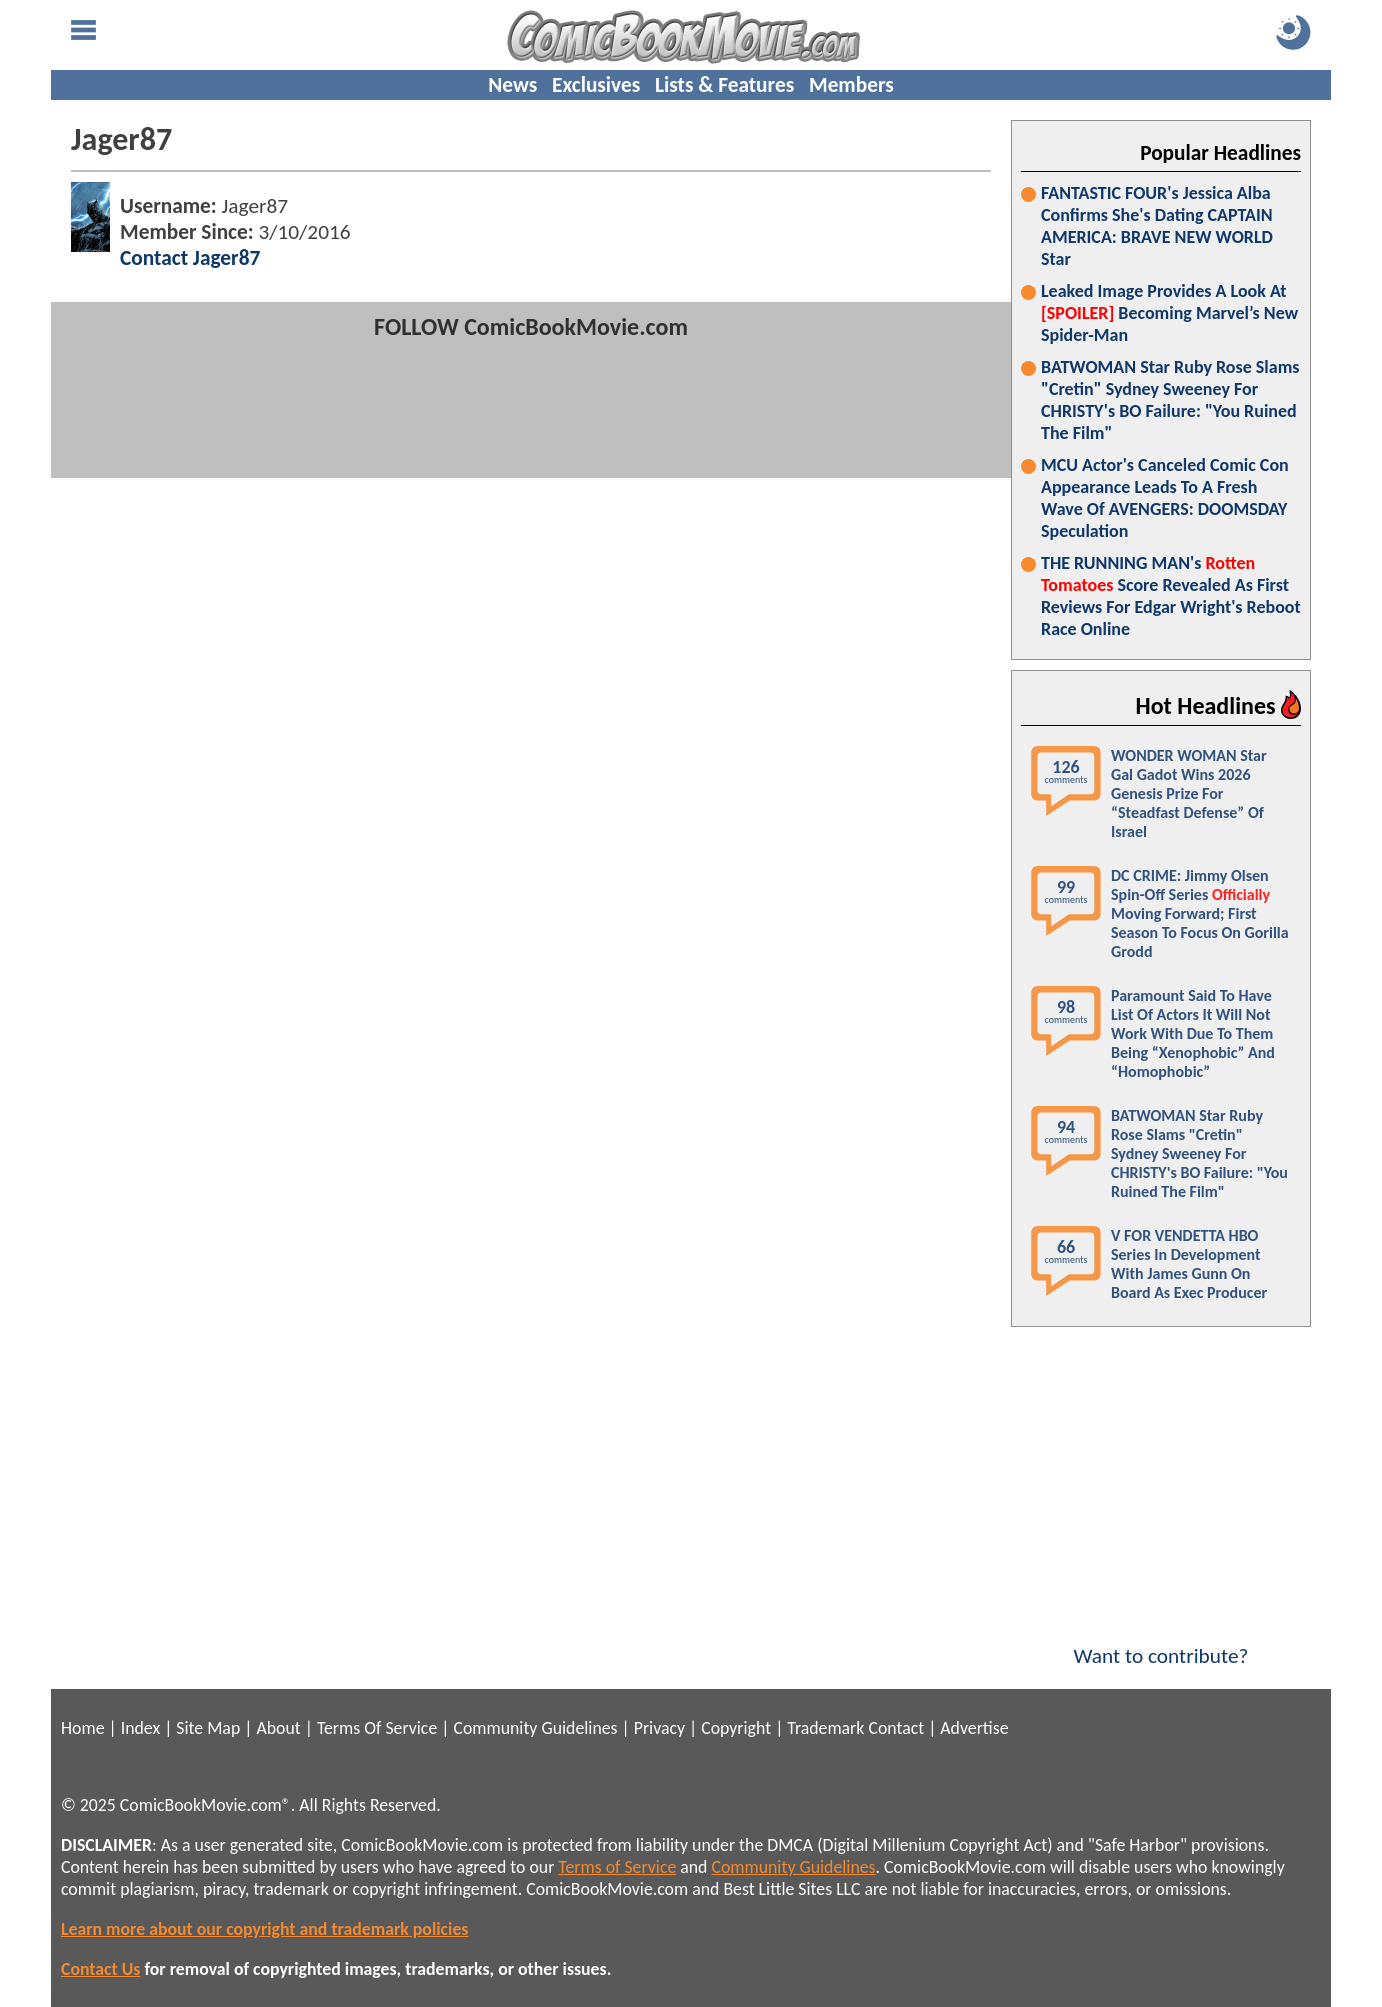 The width and height of the screenshot is (1382, 2007). What do you see at coordinates (535, 1728) in the screenshot?
I see `Community Guidelines` at bounding box center [535, 1728].